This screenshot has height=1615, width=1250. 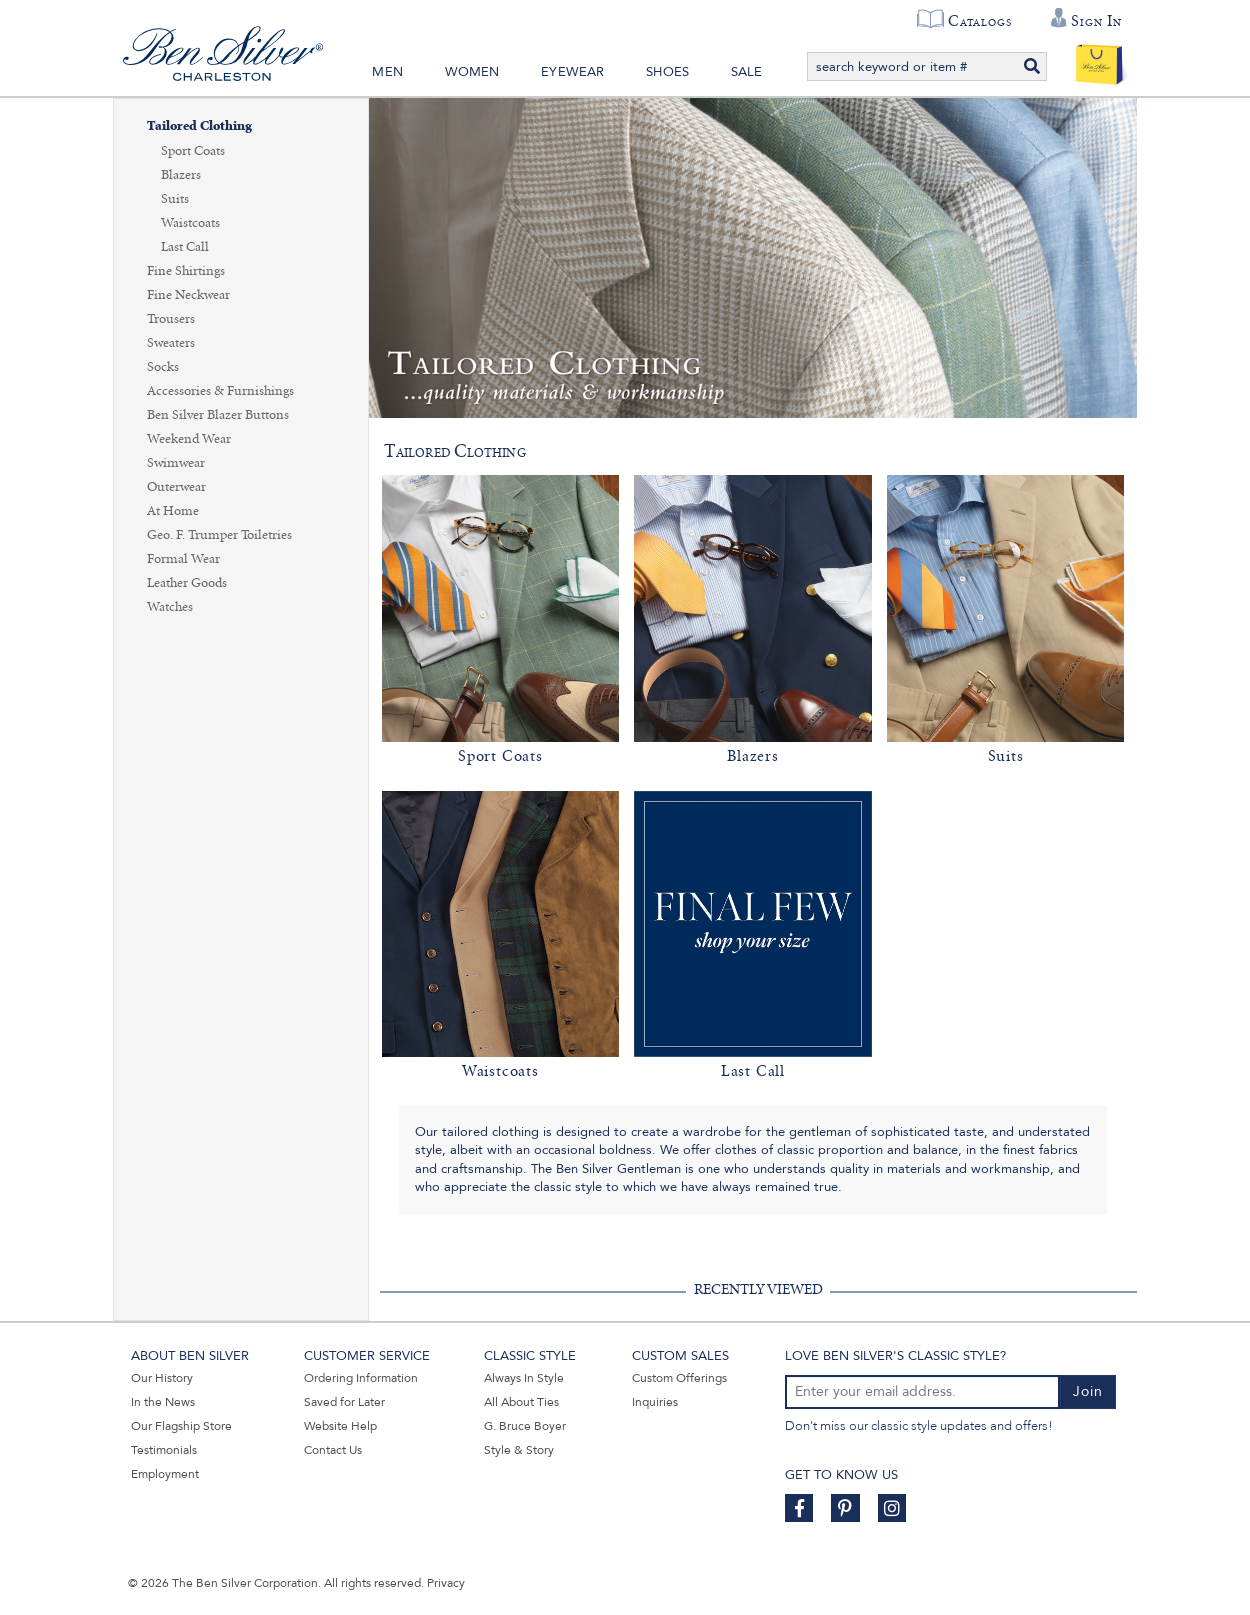 I want to click on Saved for Later, so click(x=344, y=1402).